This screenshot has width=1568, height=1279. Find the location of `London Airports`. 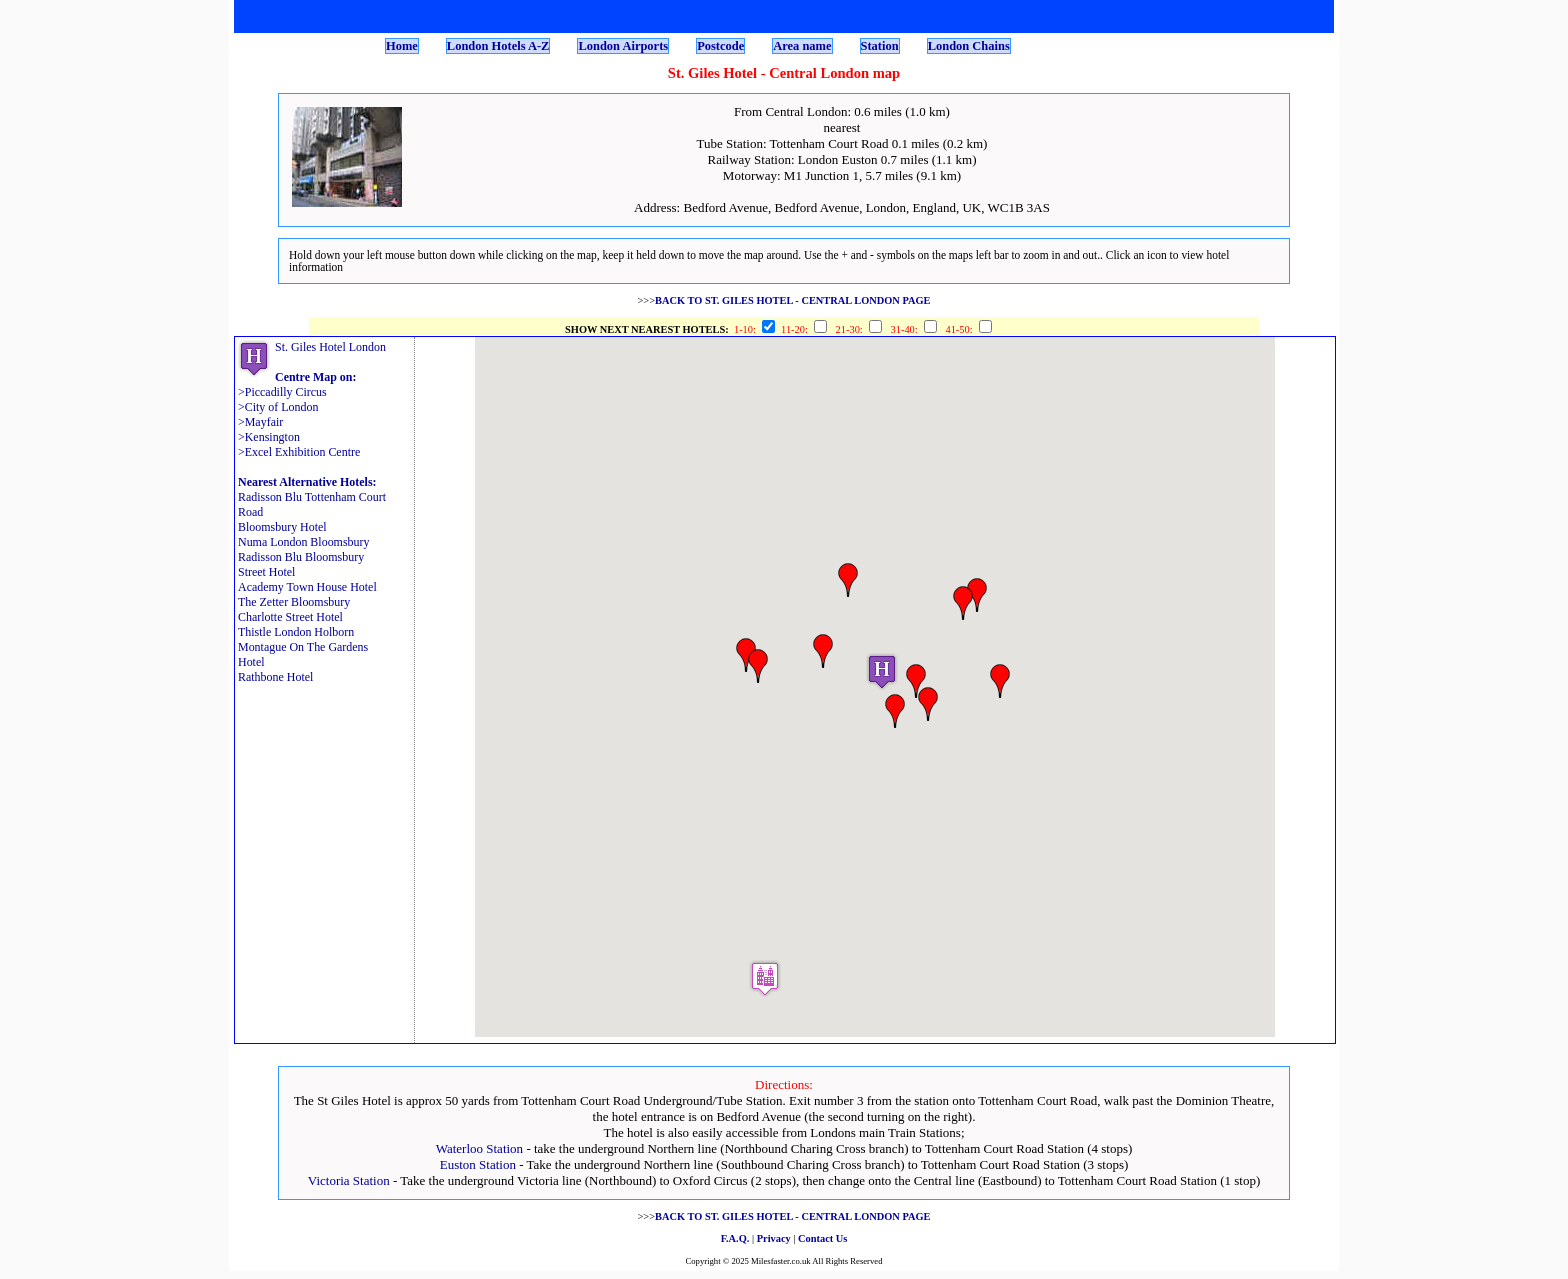

London Airports is located at coordinates (623, 46).